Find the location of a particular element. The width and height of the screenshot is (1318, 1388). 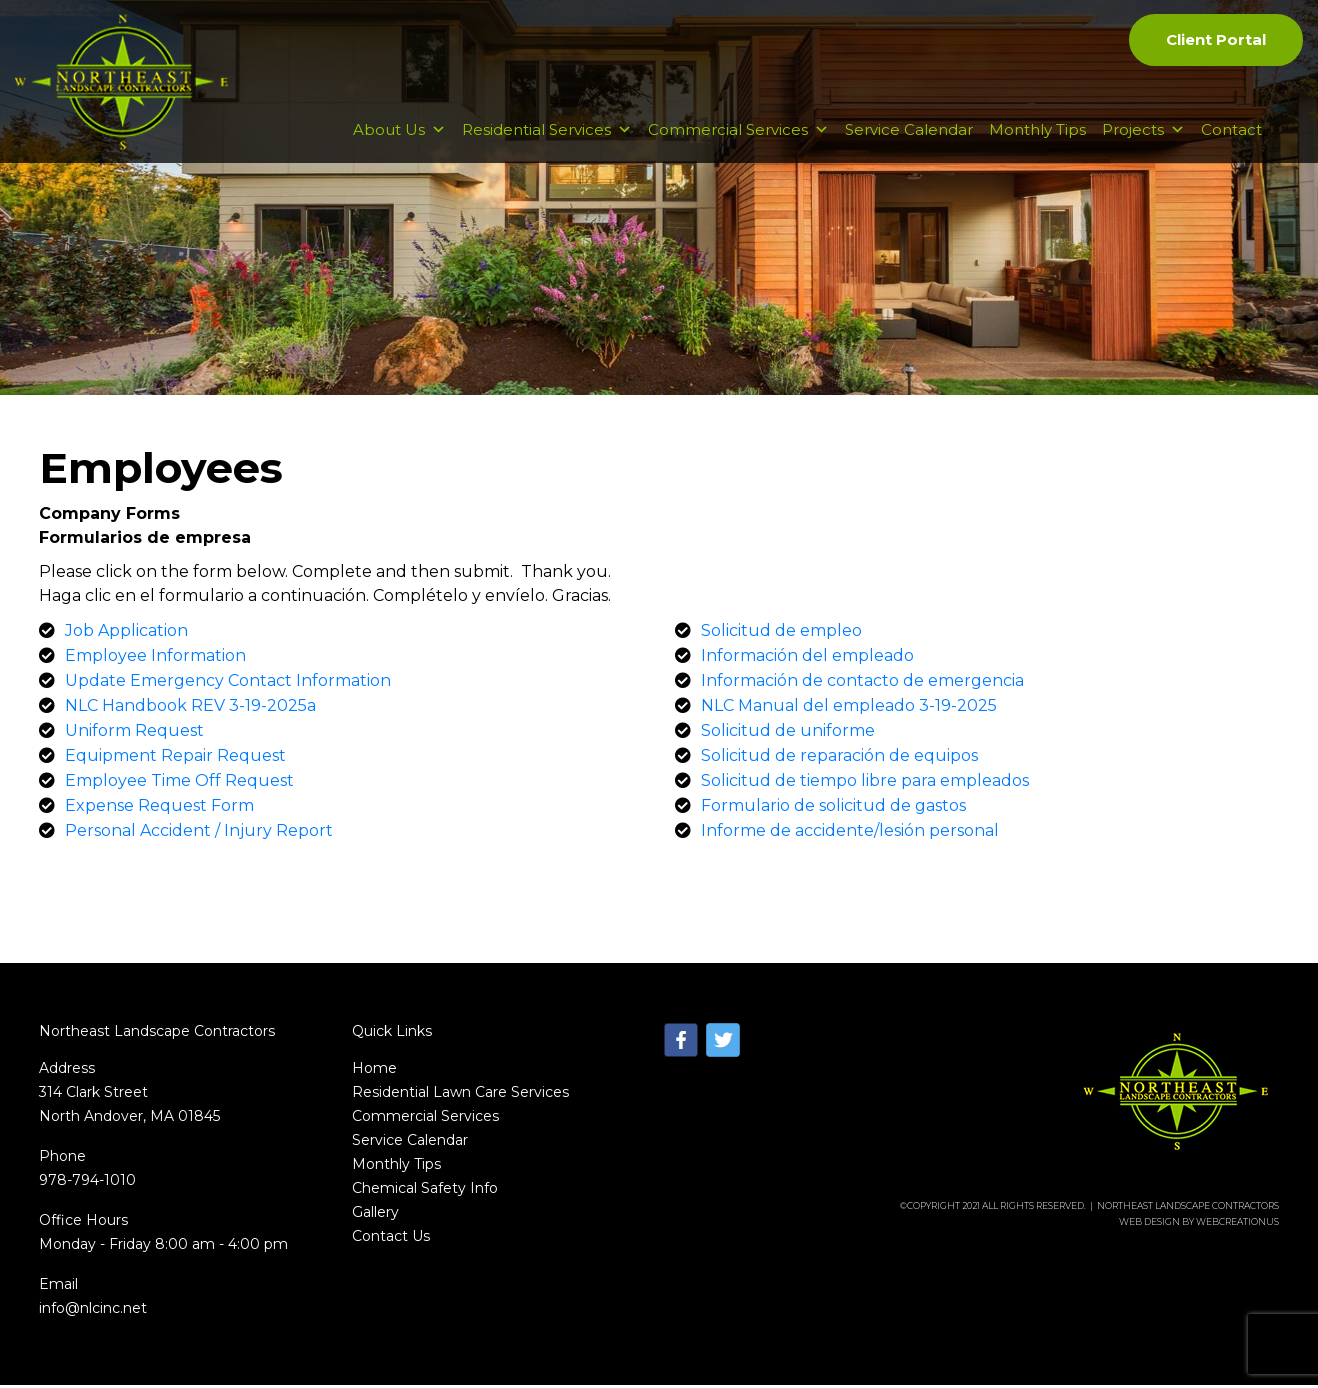

Client Portal is located at coordinates (1215, 40).